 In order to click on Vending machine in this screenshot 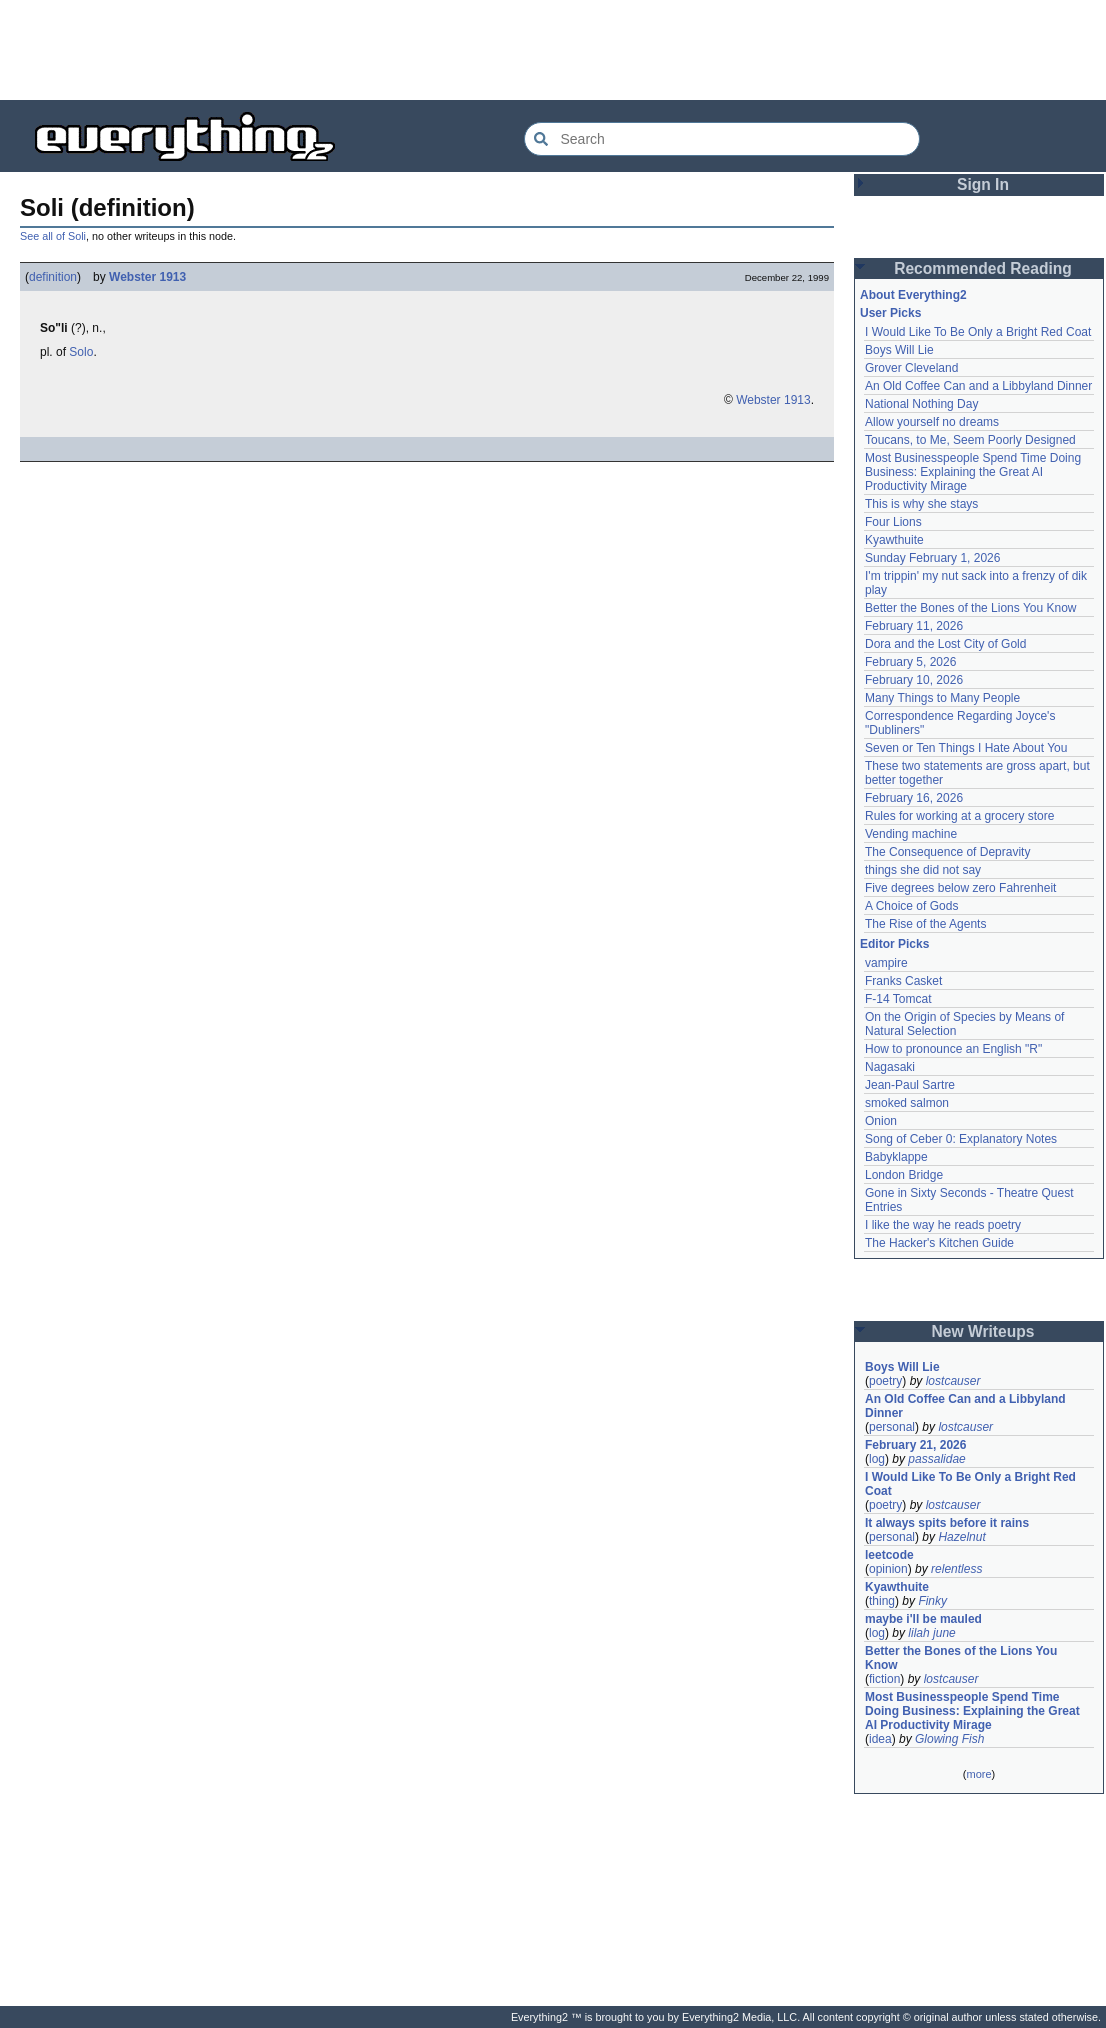, I will do `click(911, 834)`.